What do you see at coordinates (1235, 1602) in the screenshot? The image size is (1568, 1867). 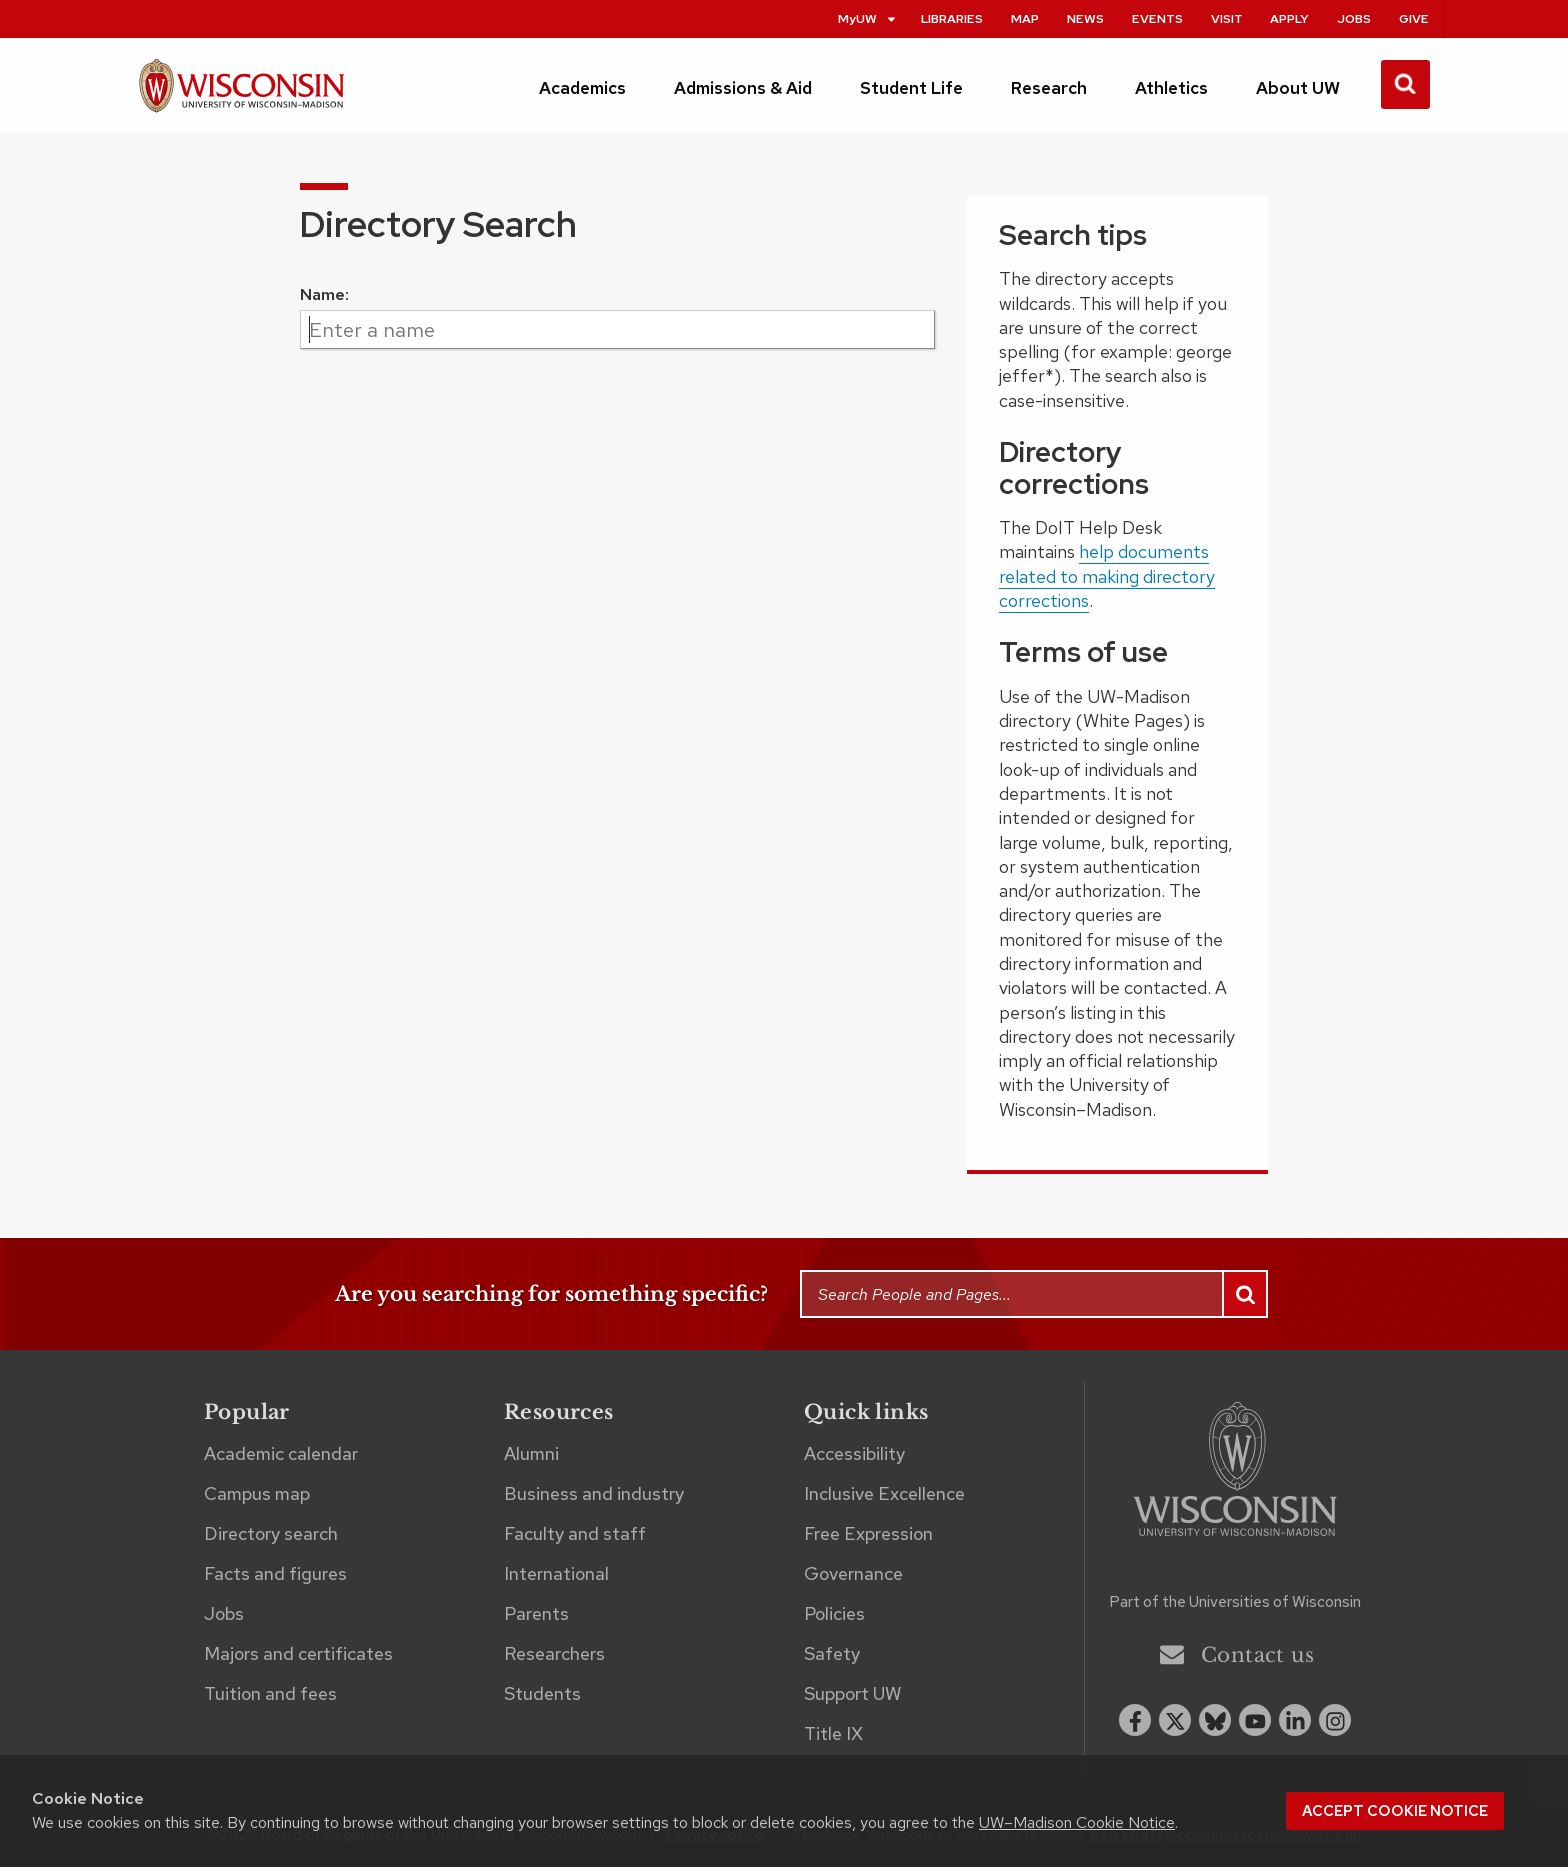 I see `Part of the` at bounding box center [1235, 1602].